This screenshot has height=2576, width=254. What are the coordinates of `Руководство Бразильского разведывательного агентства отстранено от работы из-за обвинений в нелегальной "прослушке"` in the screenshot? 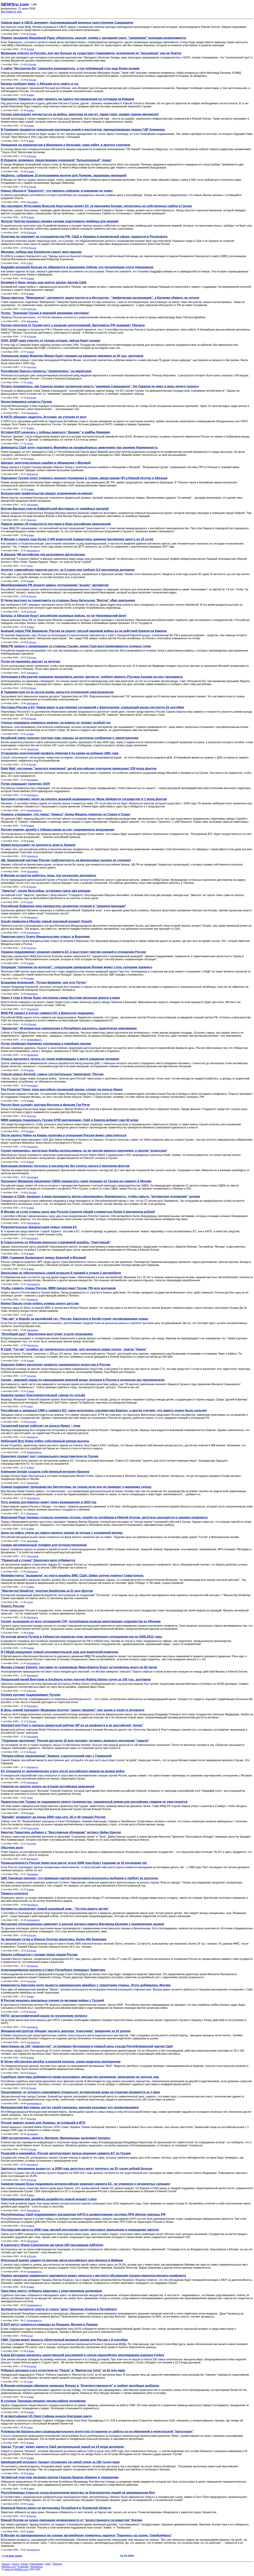 It's located at (97, 2431).